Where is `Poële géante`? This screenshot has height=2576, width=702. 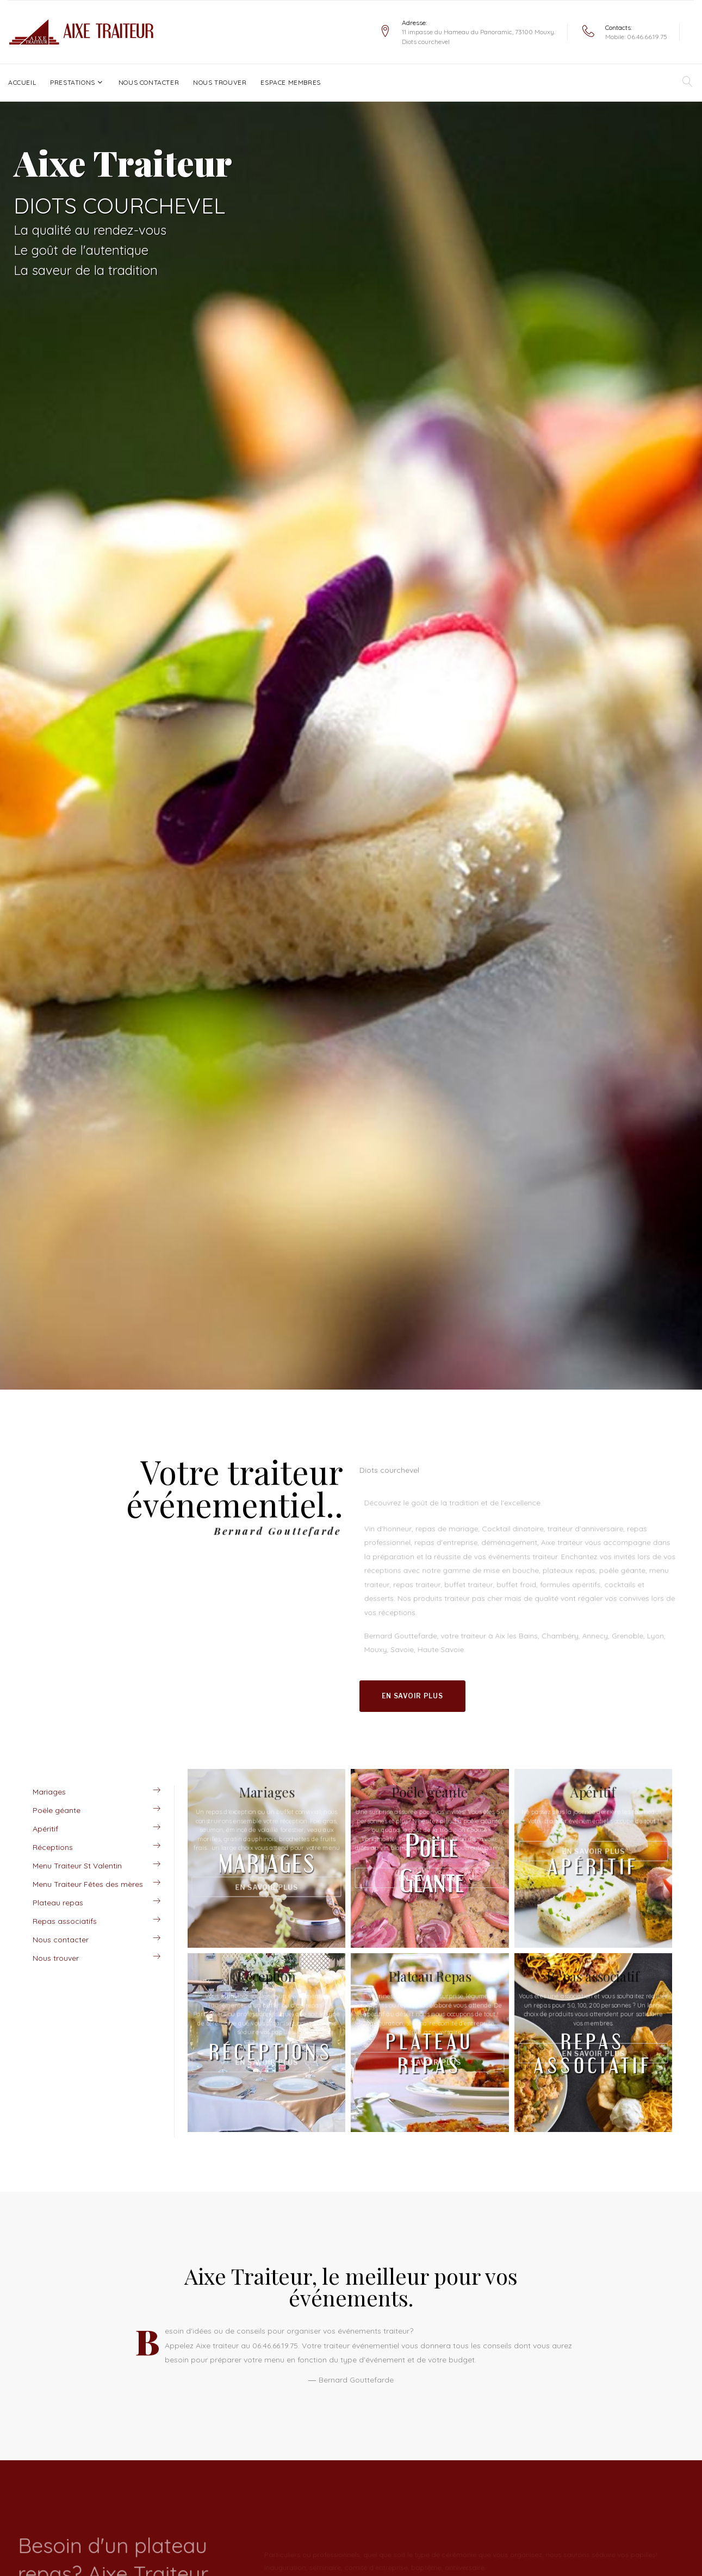 Poële géante is located at coordinates (56, 1810).